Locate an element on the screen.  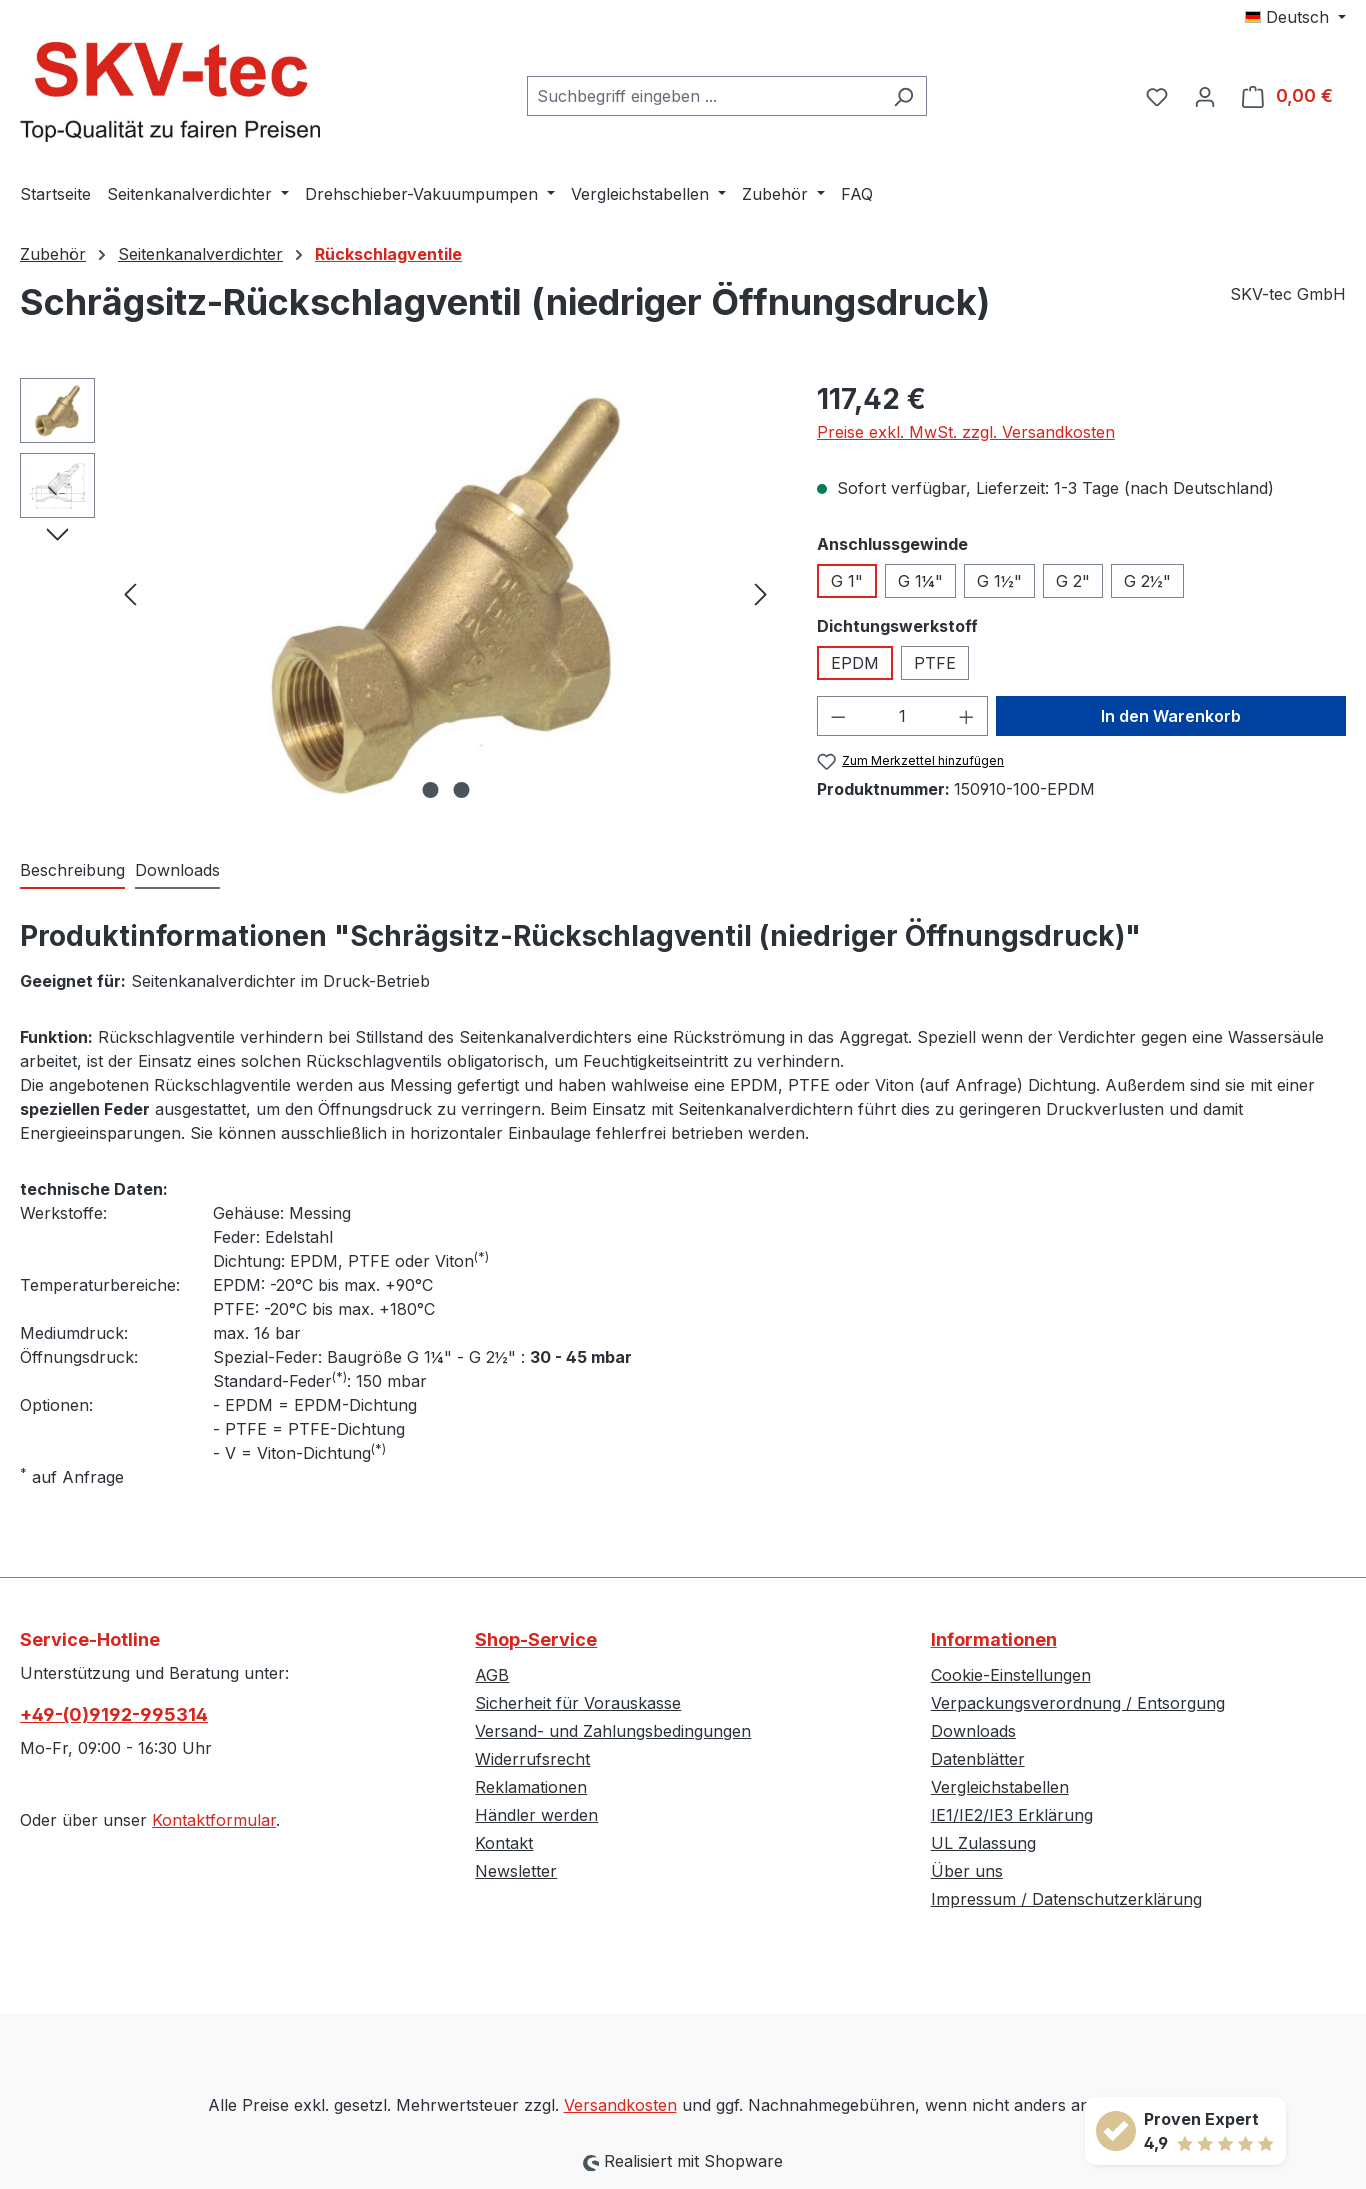
Datenblätter is located at coordinates (978, 1759).